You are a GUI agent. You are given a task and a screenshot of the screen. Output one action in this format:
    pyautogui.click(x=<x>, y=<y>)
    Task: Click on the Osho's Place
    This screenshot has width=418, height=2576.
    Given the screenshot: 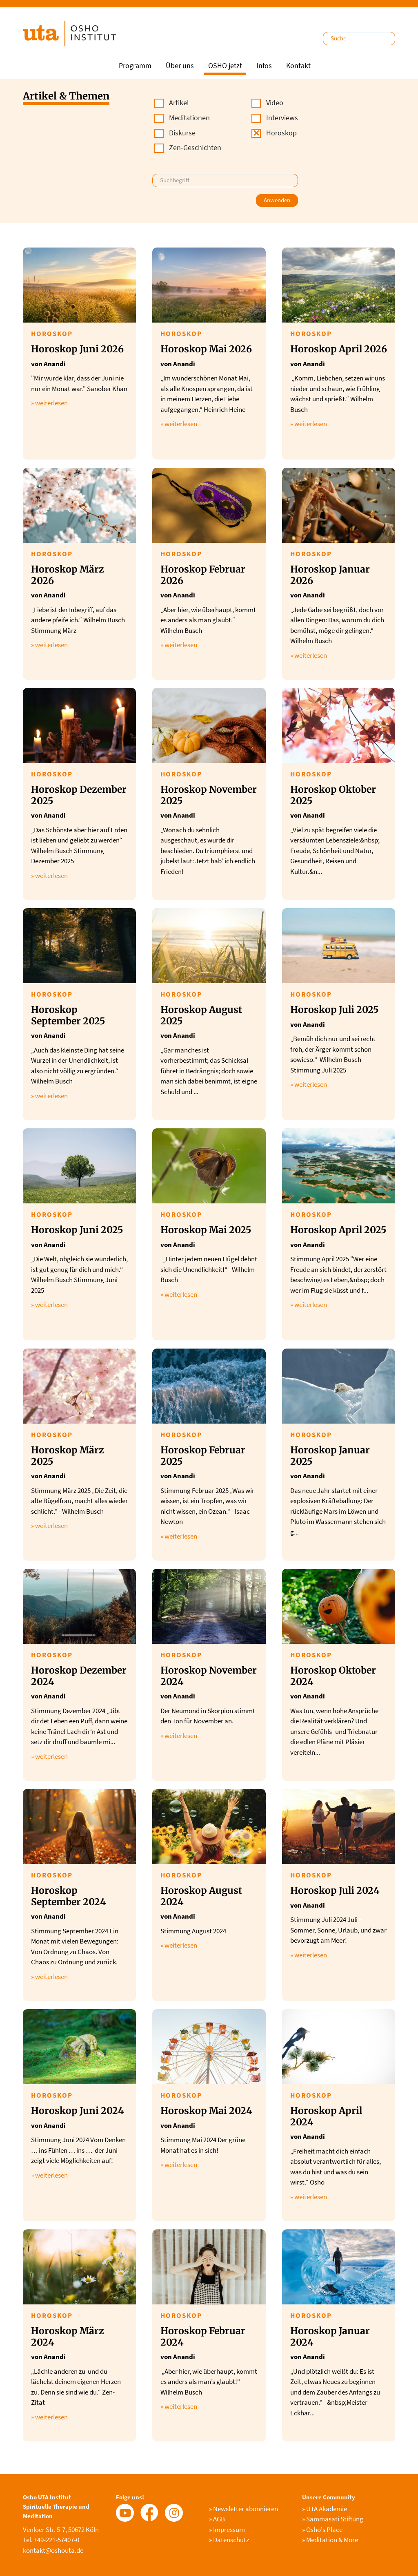 What is the action you would take?
    pyautogui.click(x=322, y=2529)
    